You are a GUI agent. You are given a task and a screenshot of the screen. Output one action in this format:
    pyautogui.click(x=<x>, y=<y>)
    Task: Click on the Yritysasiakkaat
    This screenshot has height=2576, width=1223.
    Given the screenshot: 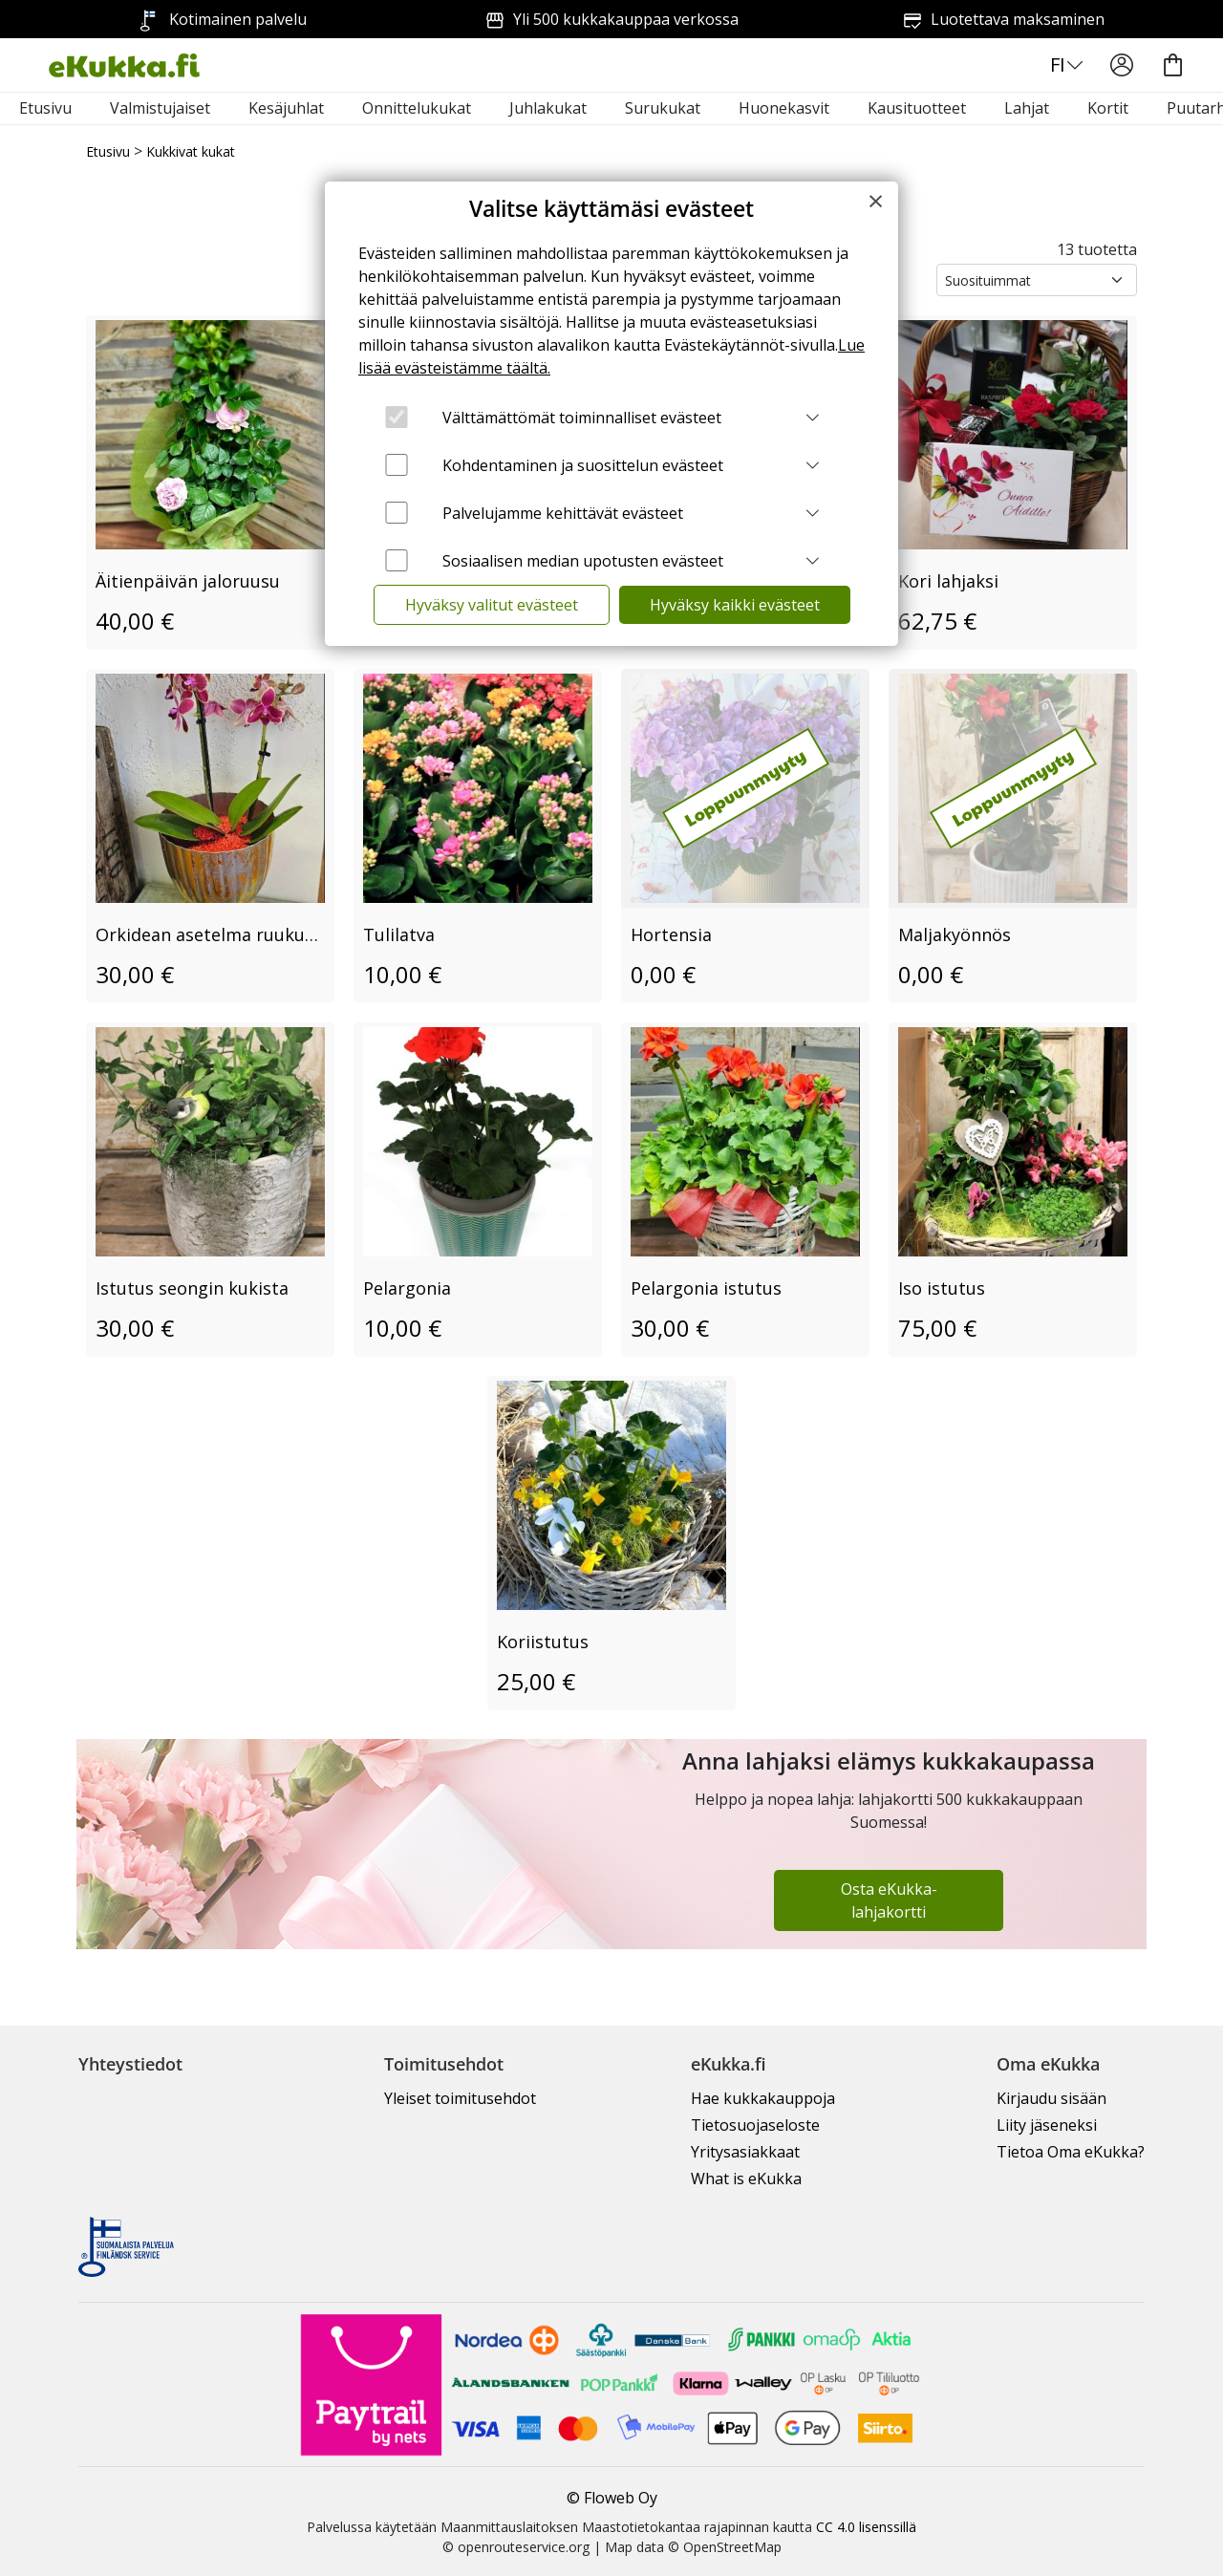 What is the action you would take?
    pyautogui.click(x=745, y=2151)
    